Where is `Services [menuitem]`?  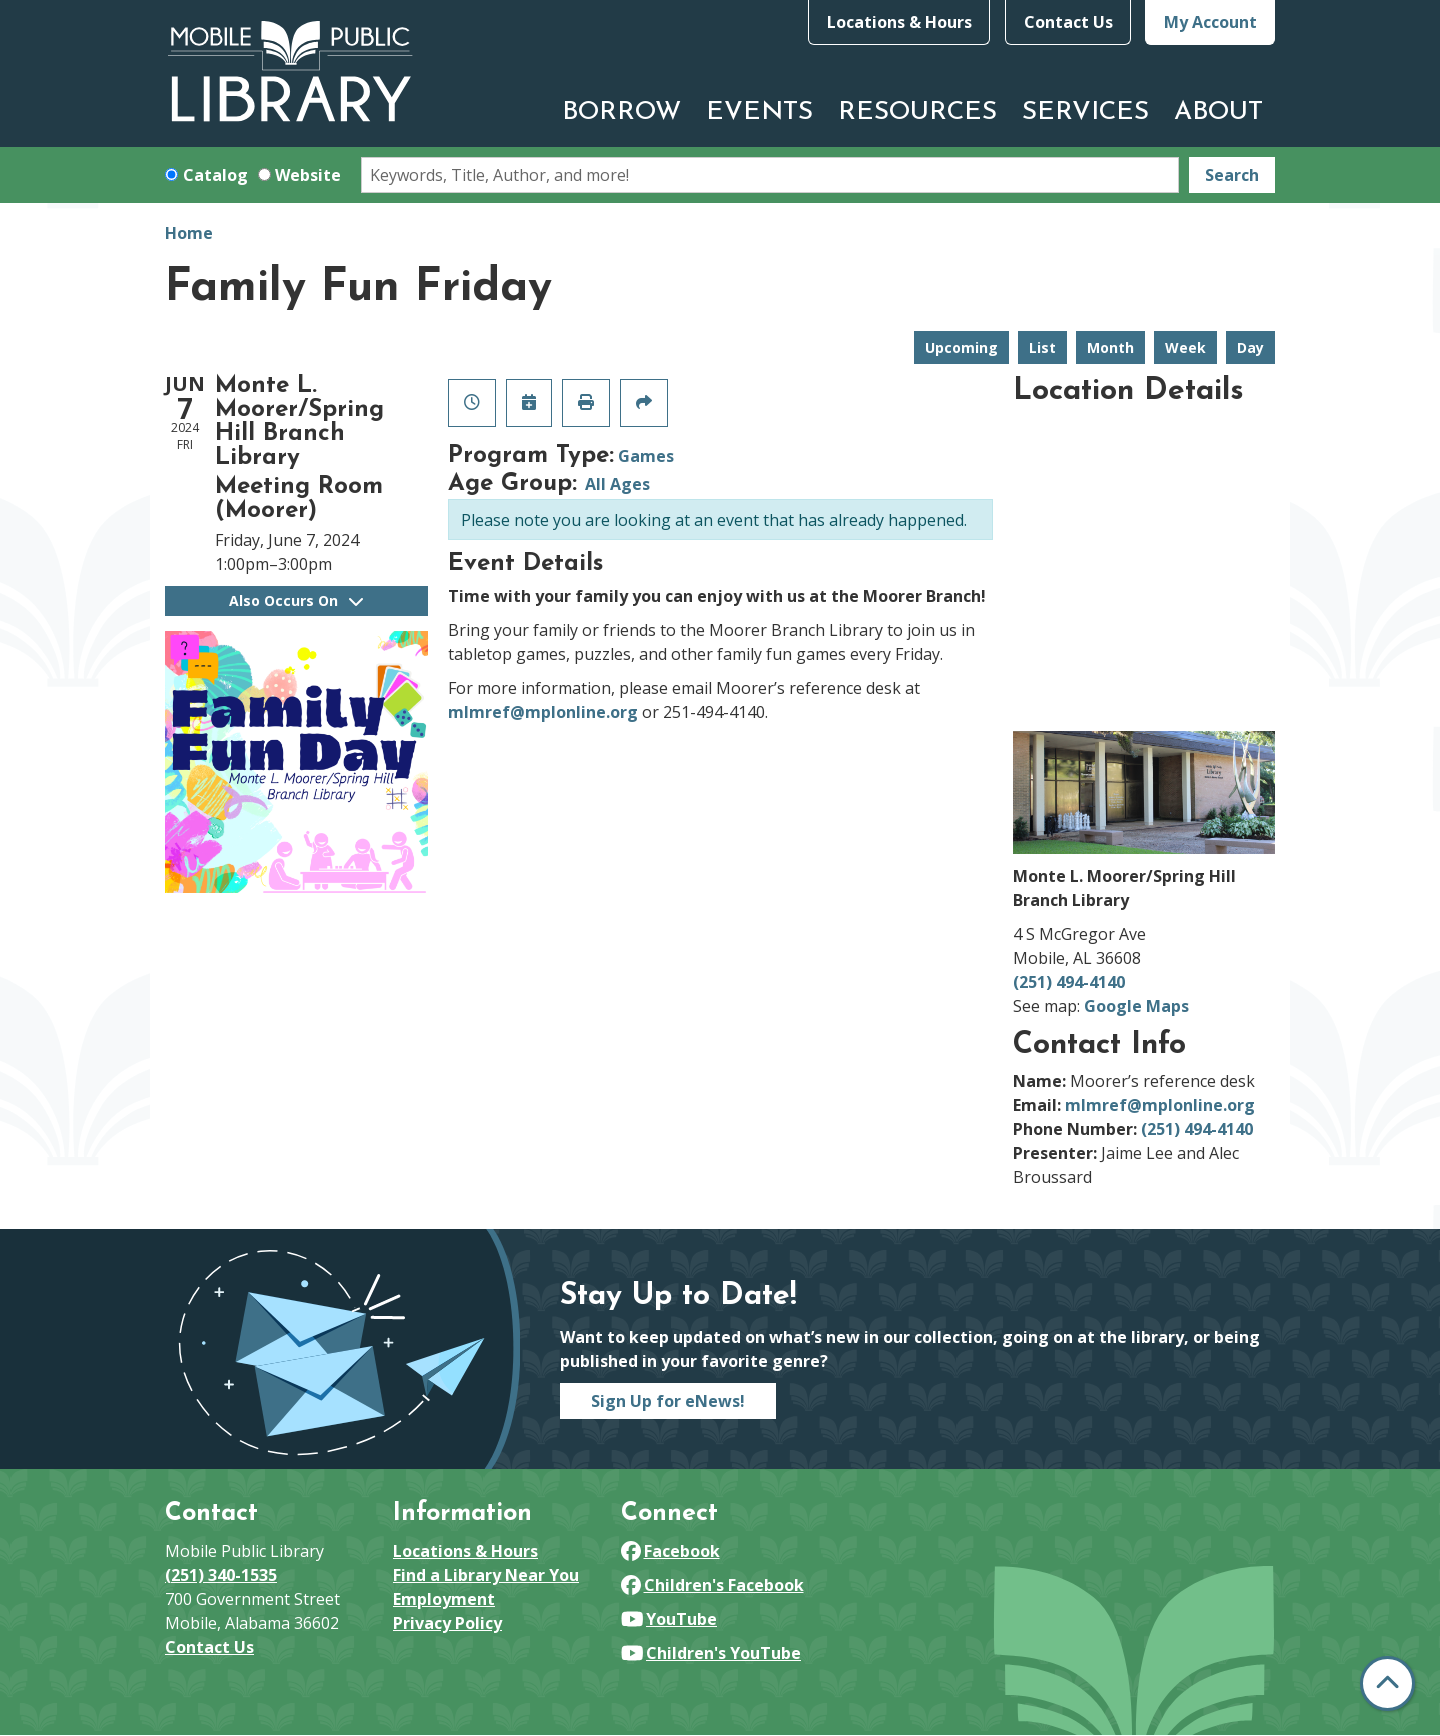
Services [menuitem] is located at coordinates (1085, 112).